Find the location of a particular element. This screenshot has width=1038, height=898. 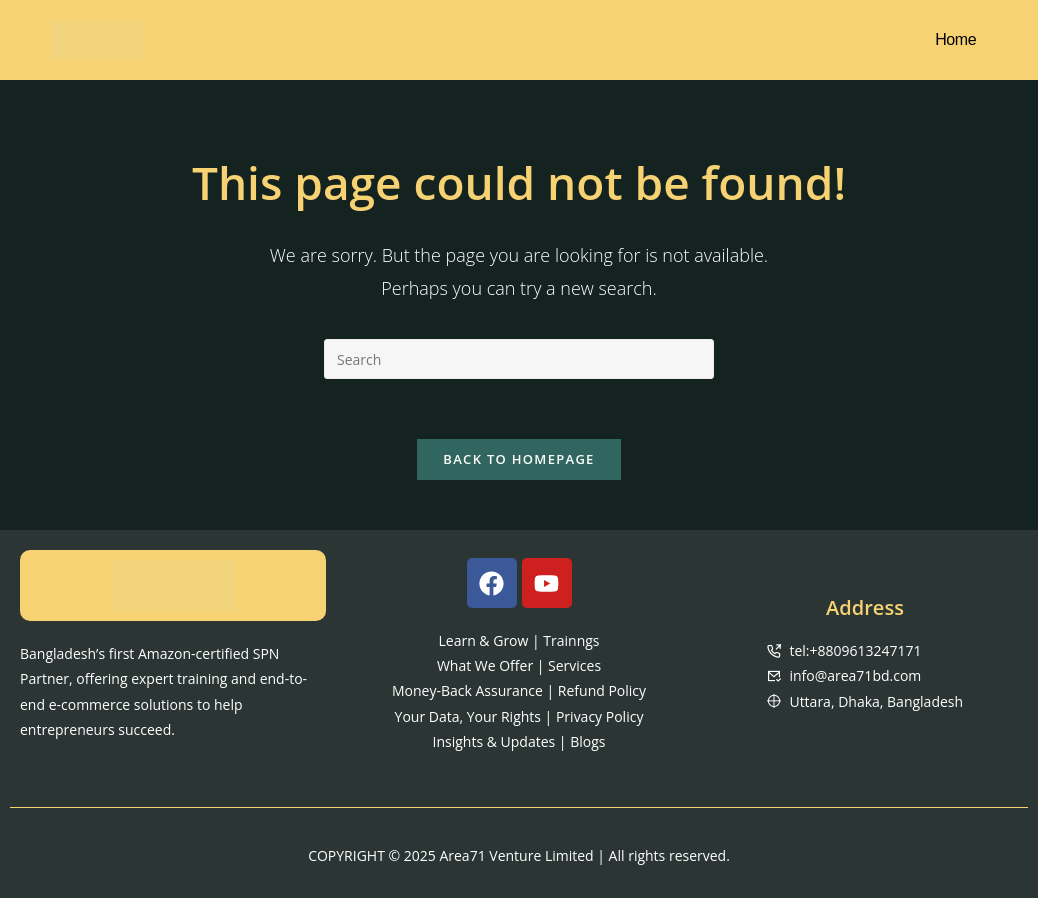

Home is located at coordinates (955, 39).